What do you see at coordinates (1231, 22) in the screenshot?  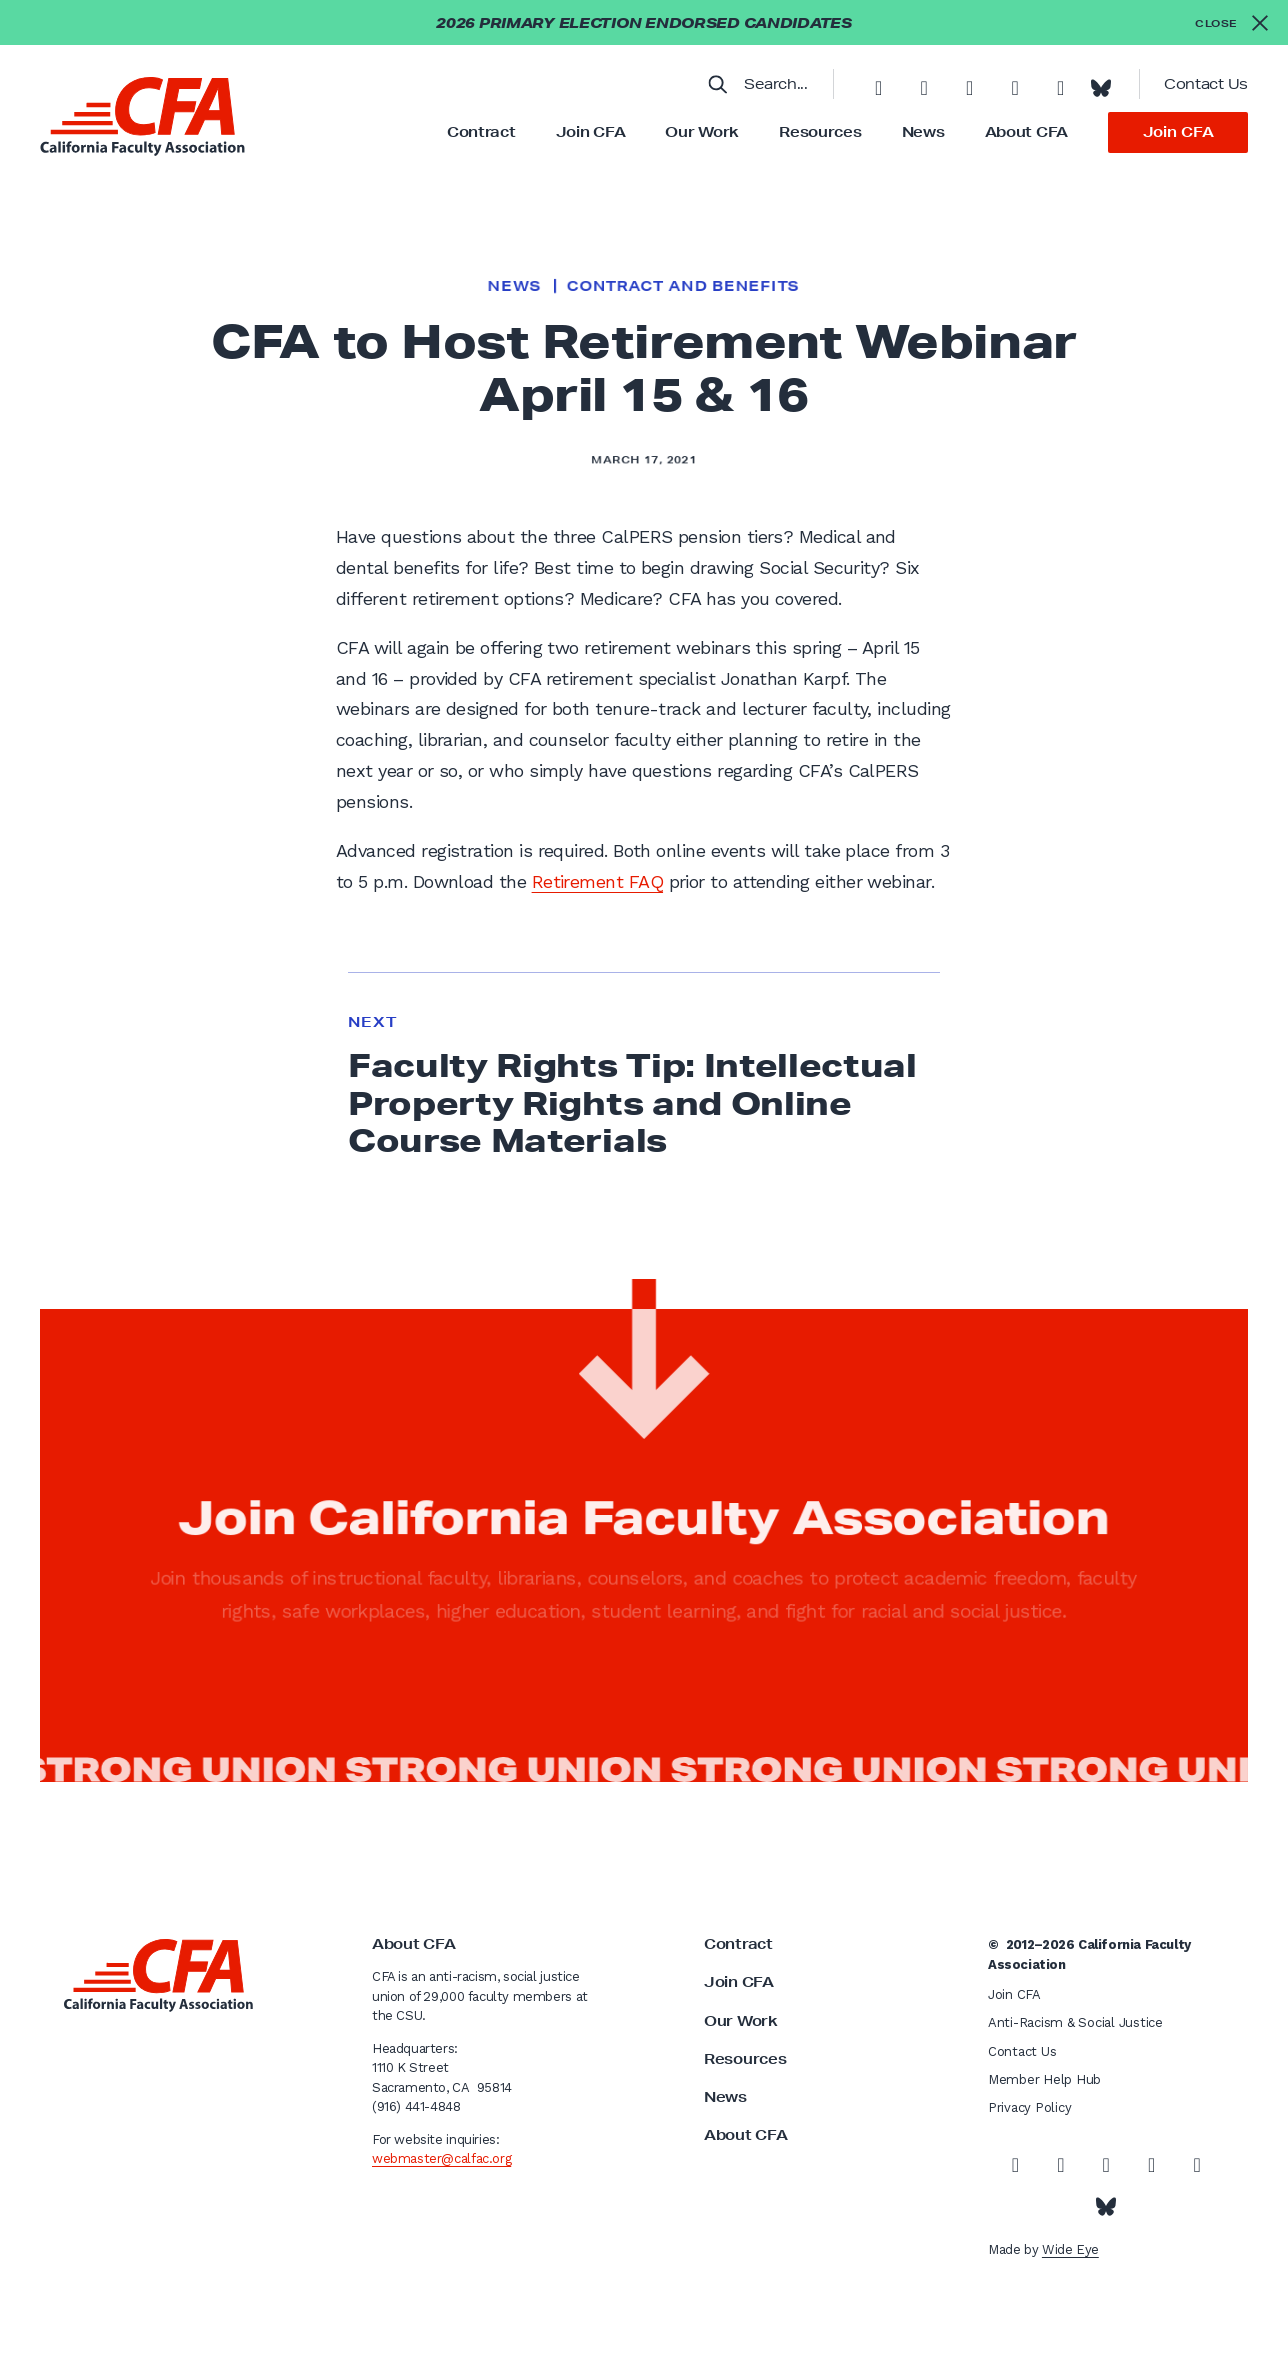 I see `[Close alert]` at bounding box center [1231, 22].